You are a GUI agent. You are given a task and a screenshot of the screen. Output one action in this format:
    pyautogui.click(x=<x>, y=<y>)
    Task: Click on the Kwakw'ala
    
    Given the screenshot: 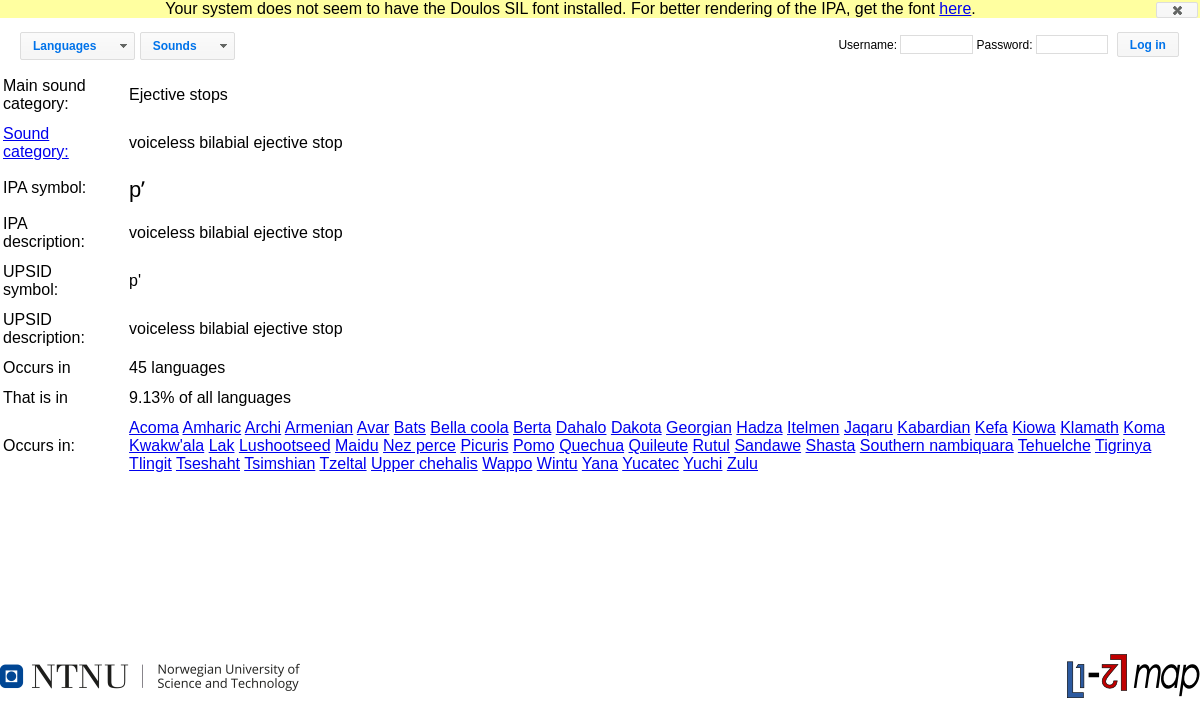 What is the action you would take?
    pyautogui.click(x=166, y=445)
    